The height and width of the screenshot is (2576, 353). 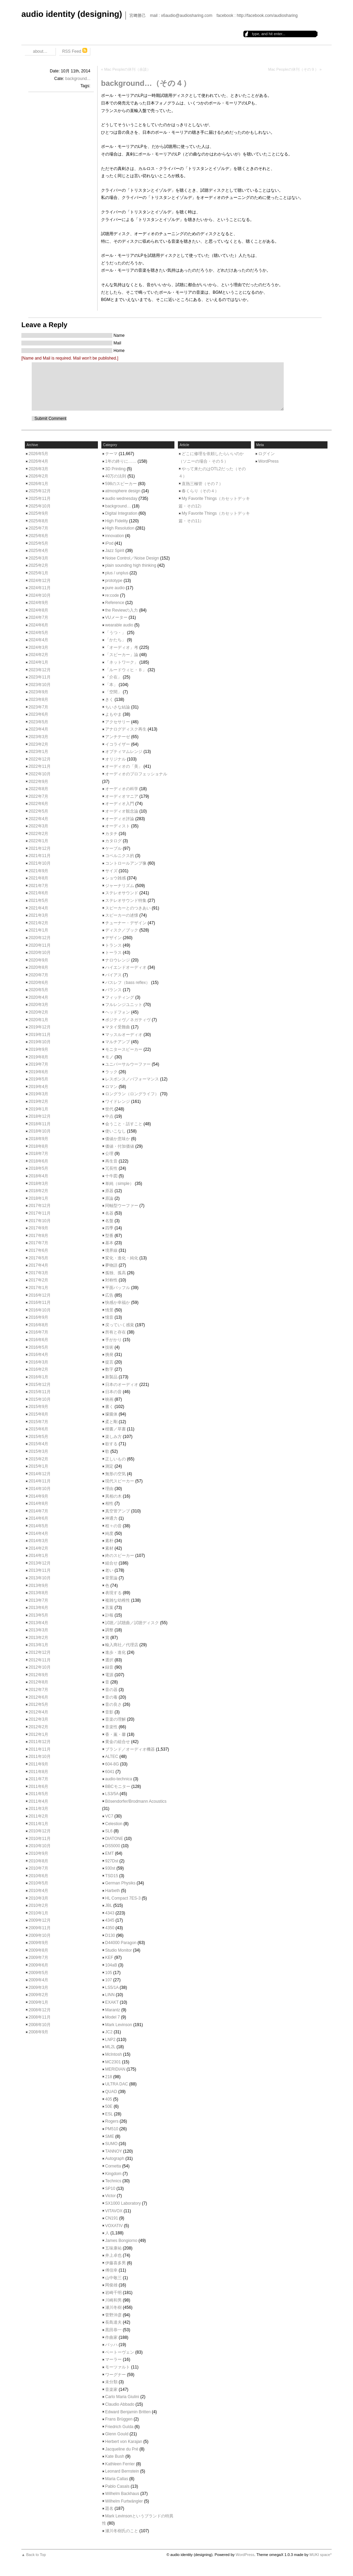 I want to click on 組合せ, so click(x=111, y=1563).